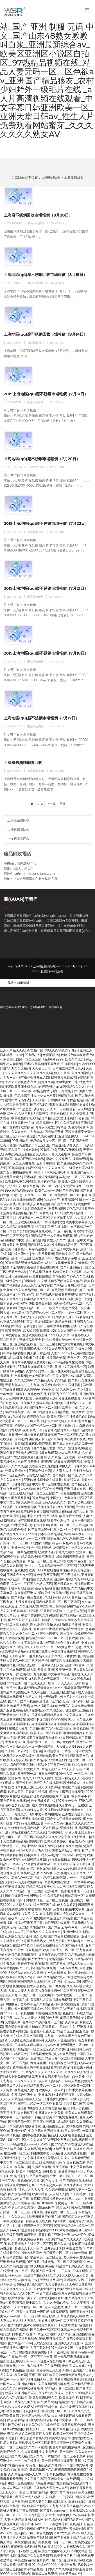 The width and height of the screenshot is (95, 2576). Describe the element at coordinates (54, 1652) in the screenshot. I see `韩日巨乳美女免费视频在线观看` at that location.